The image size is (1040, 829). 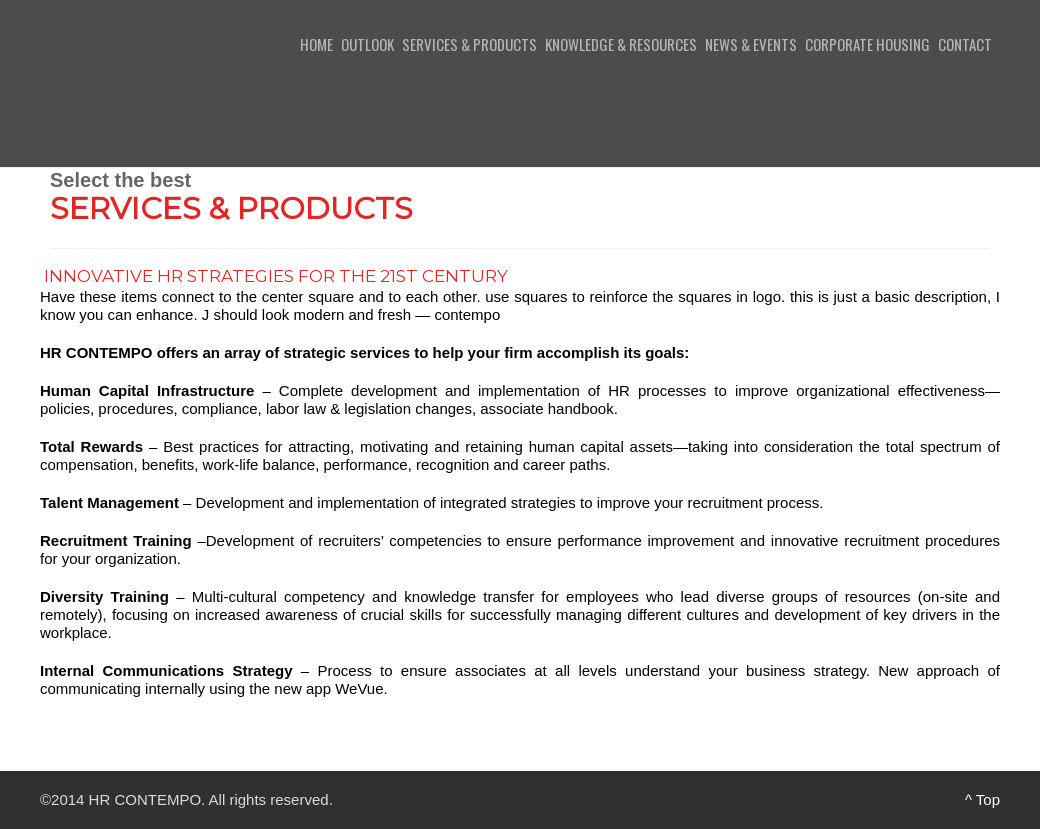 I want to click on News & Events, so click(x=751, y=44).